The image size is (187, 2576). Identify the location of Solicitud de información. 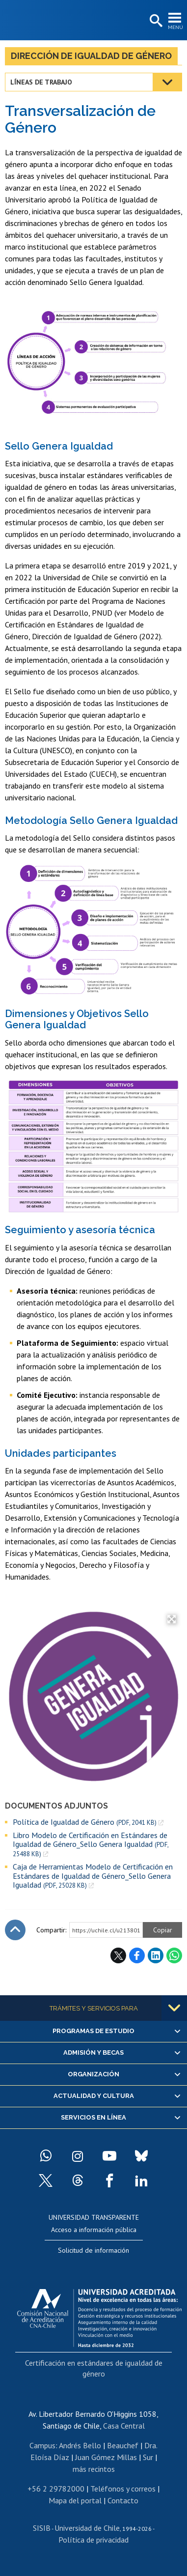
(93, 2250).